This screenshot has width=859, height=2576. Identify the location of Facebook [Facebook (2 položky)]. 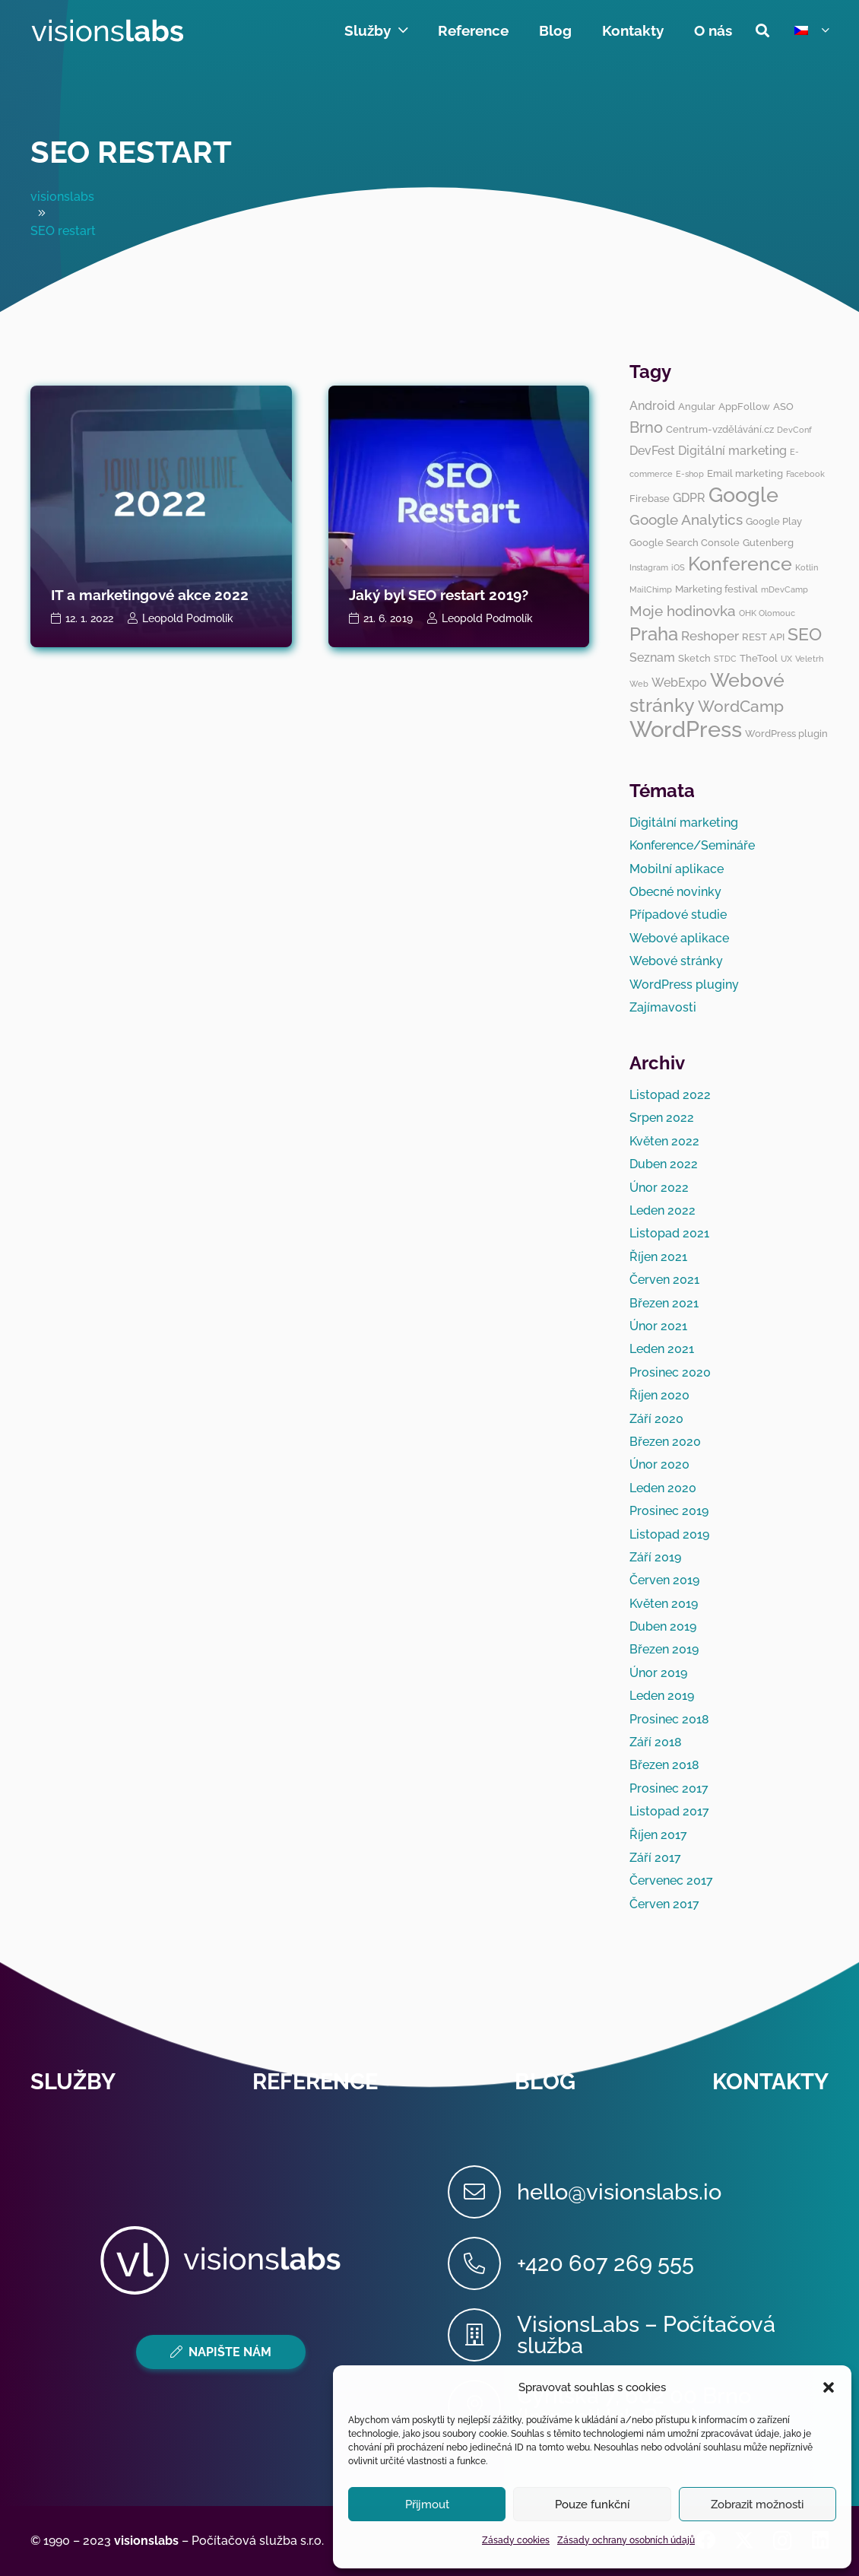
(805, 473).